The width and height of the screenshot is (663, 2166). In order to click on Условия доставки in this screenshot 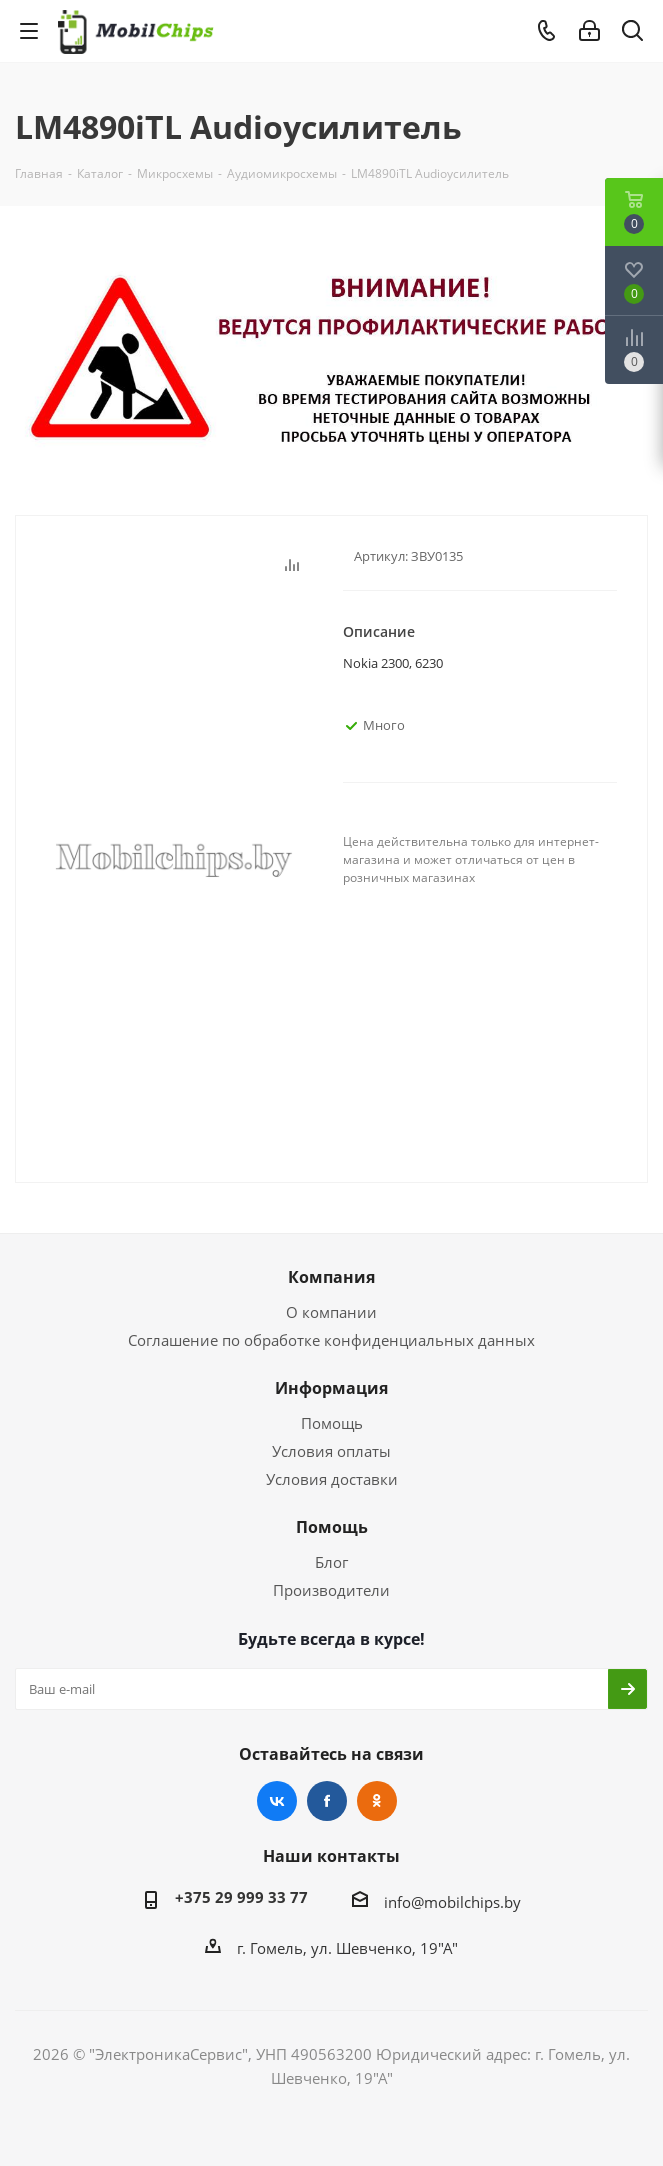, I will do `click(332, 1479)`.